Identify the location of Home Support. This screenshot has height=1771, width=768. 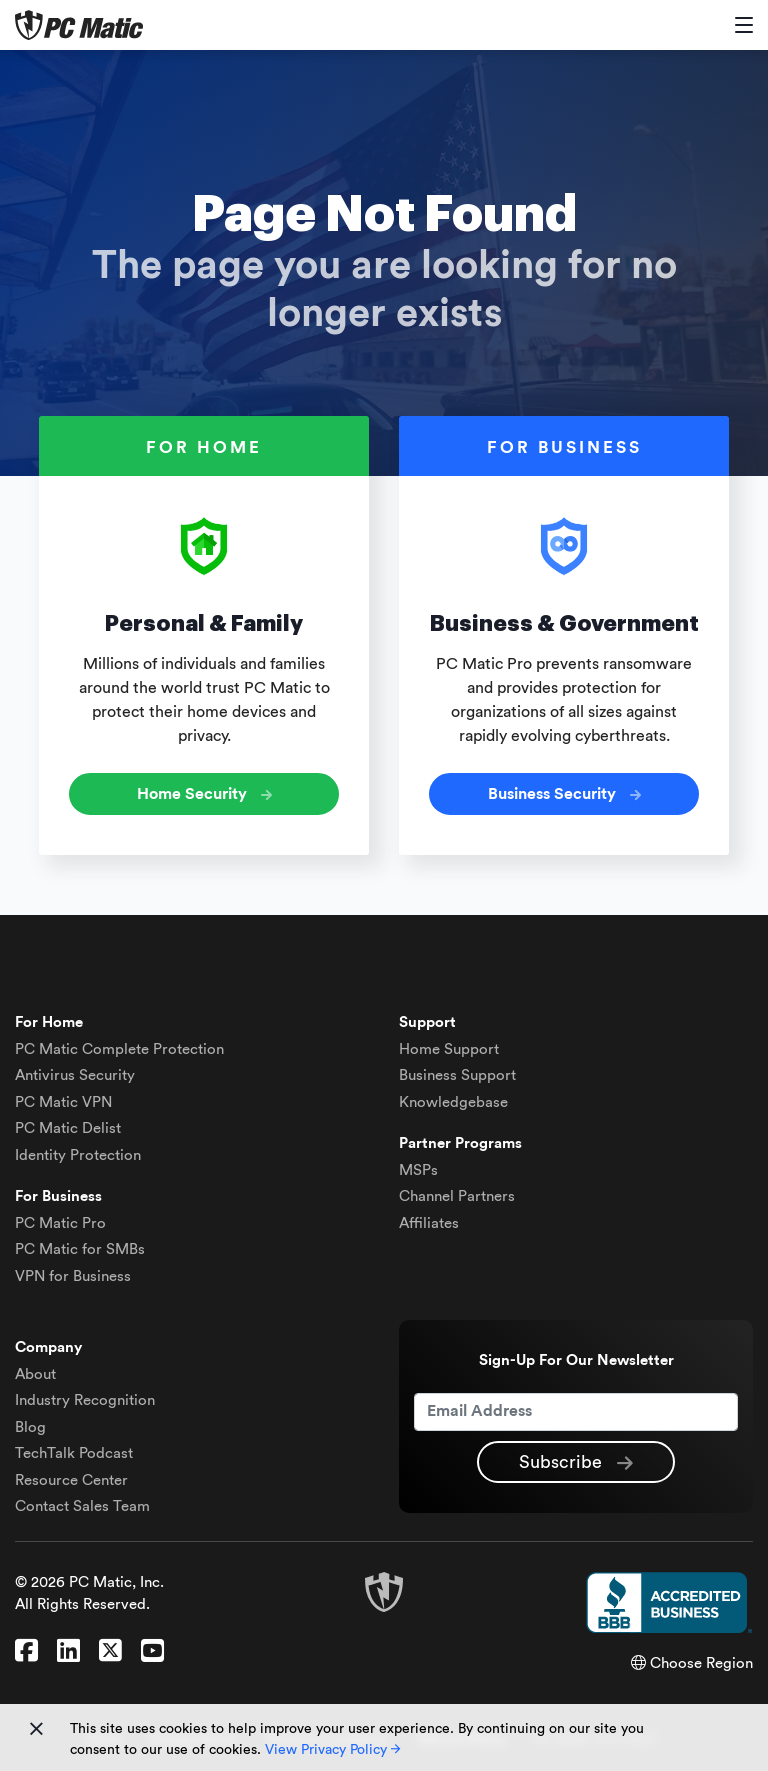
(449, 1049).